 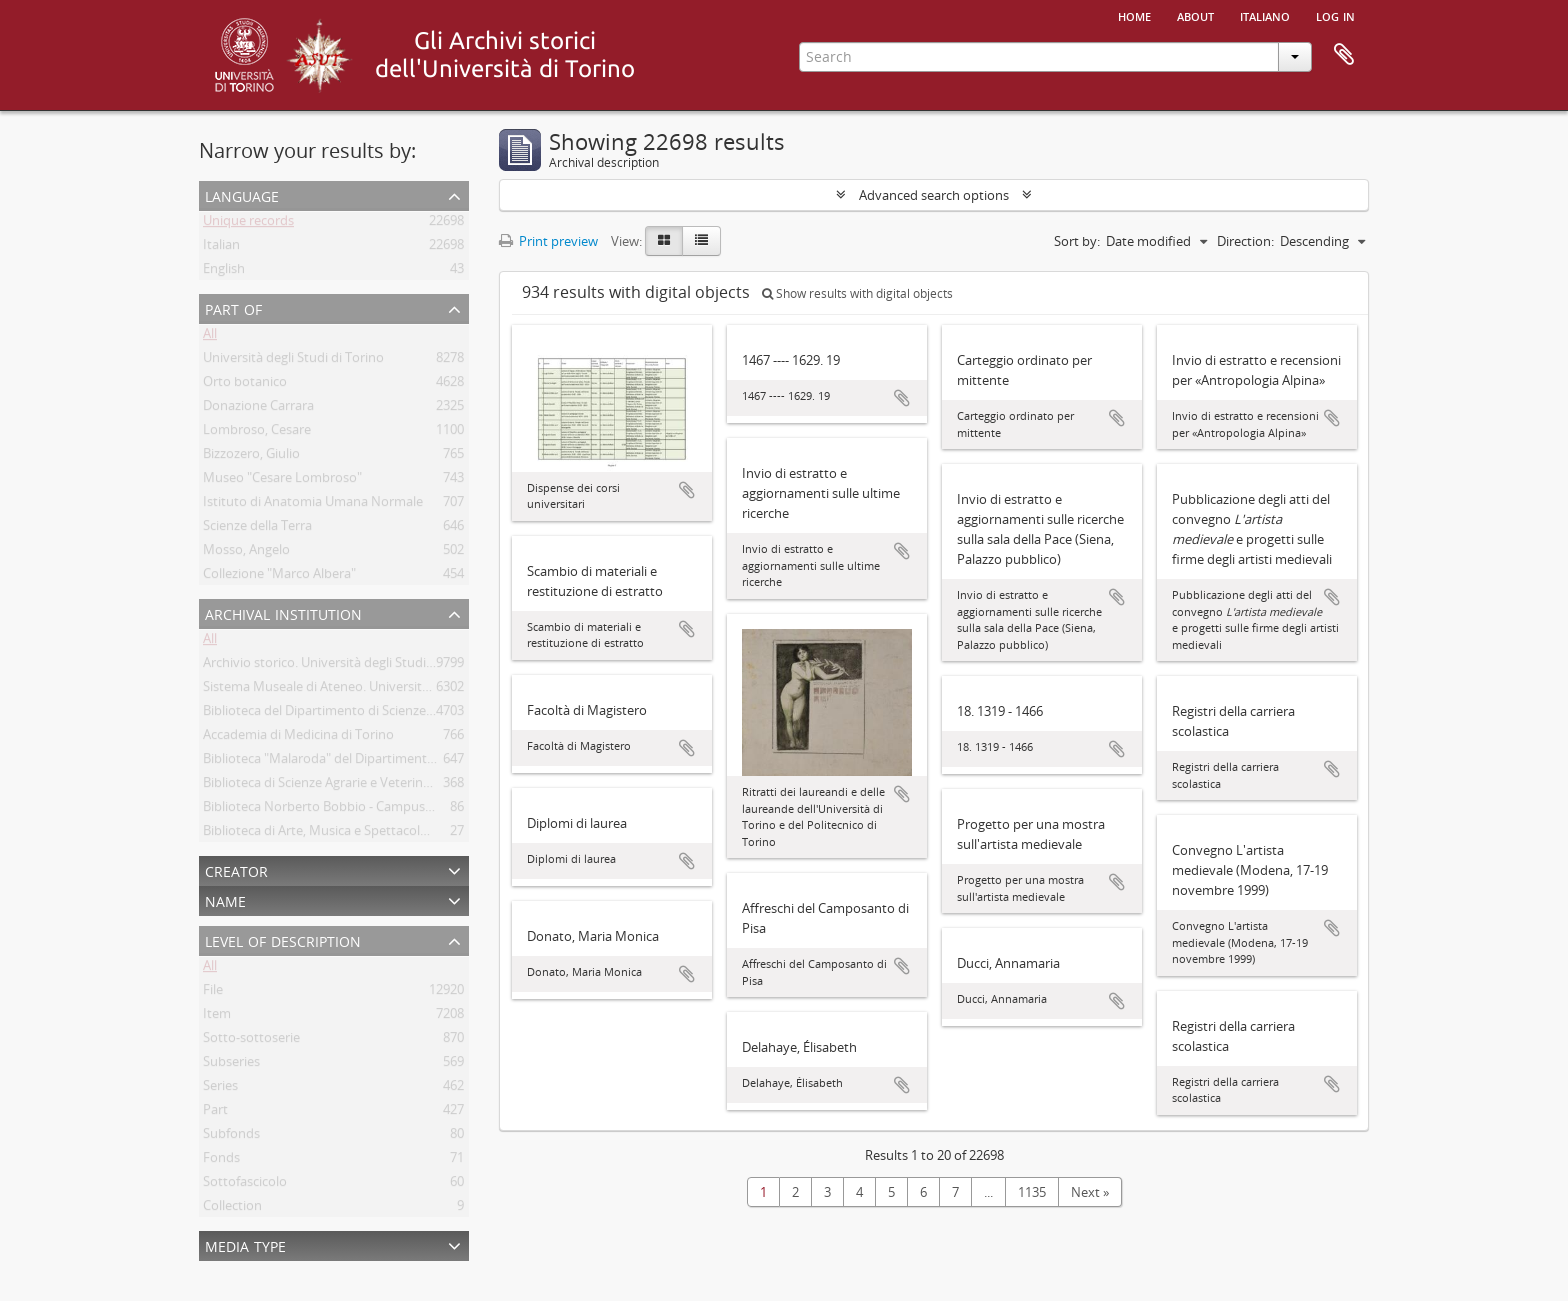 I want to click on 1135, so click(x=1032, y=1192).